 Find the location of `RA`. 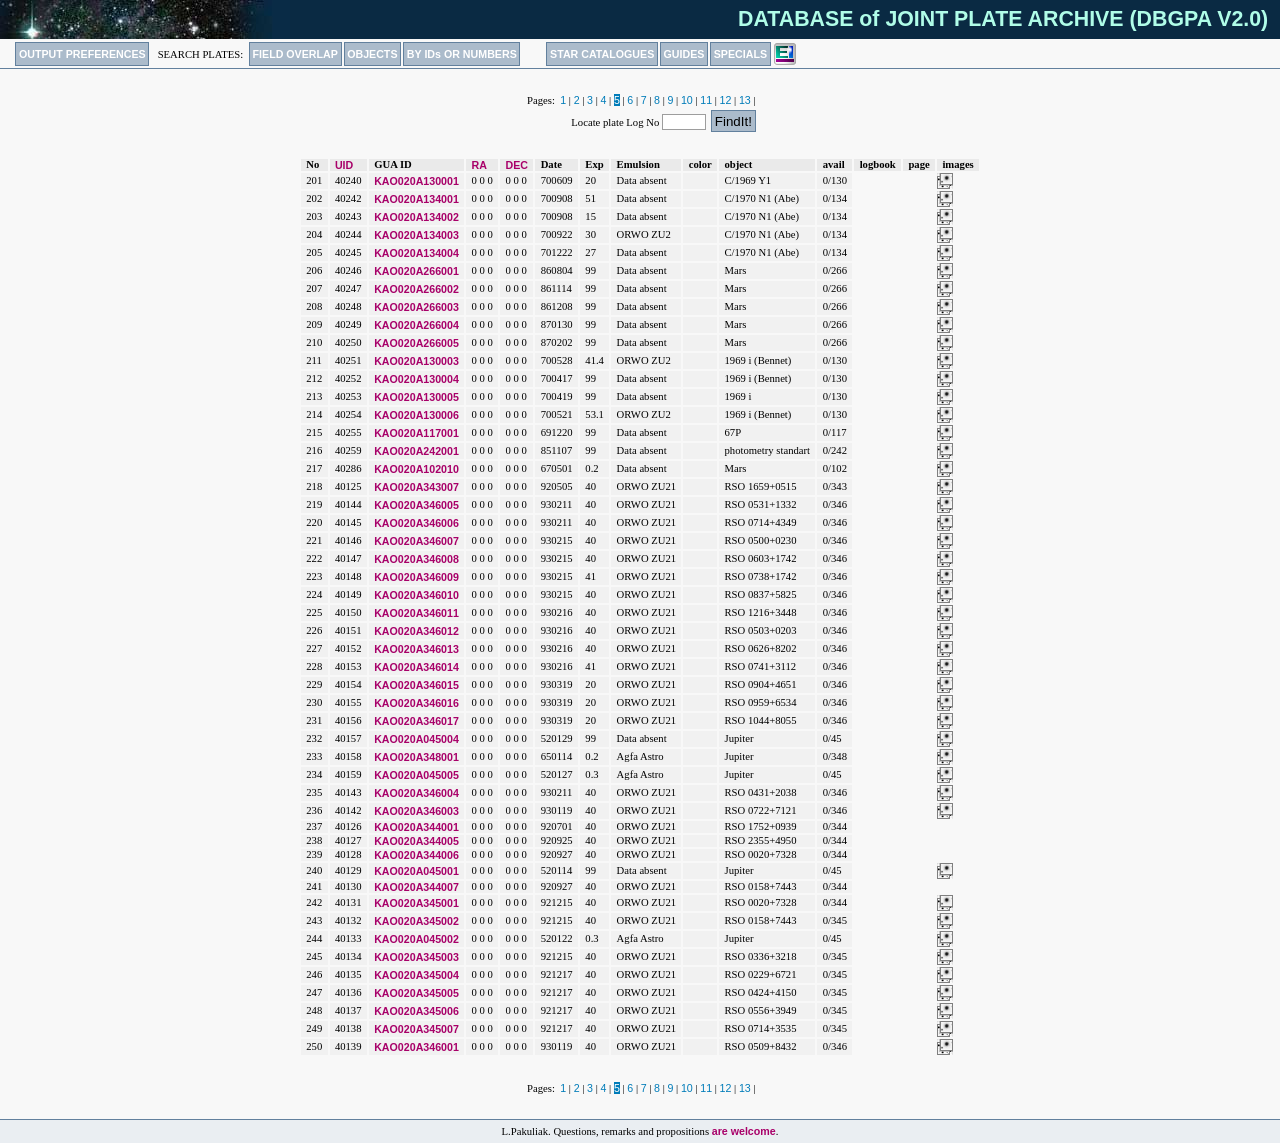

RA is located at coordinates (479, 165).